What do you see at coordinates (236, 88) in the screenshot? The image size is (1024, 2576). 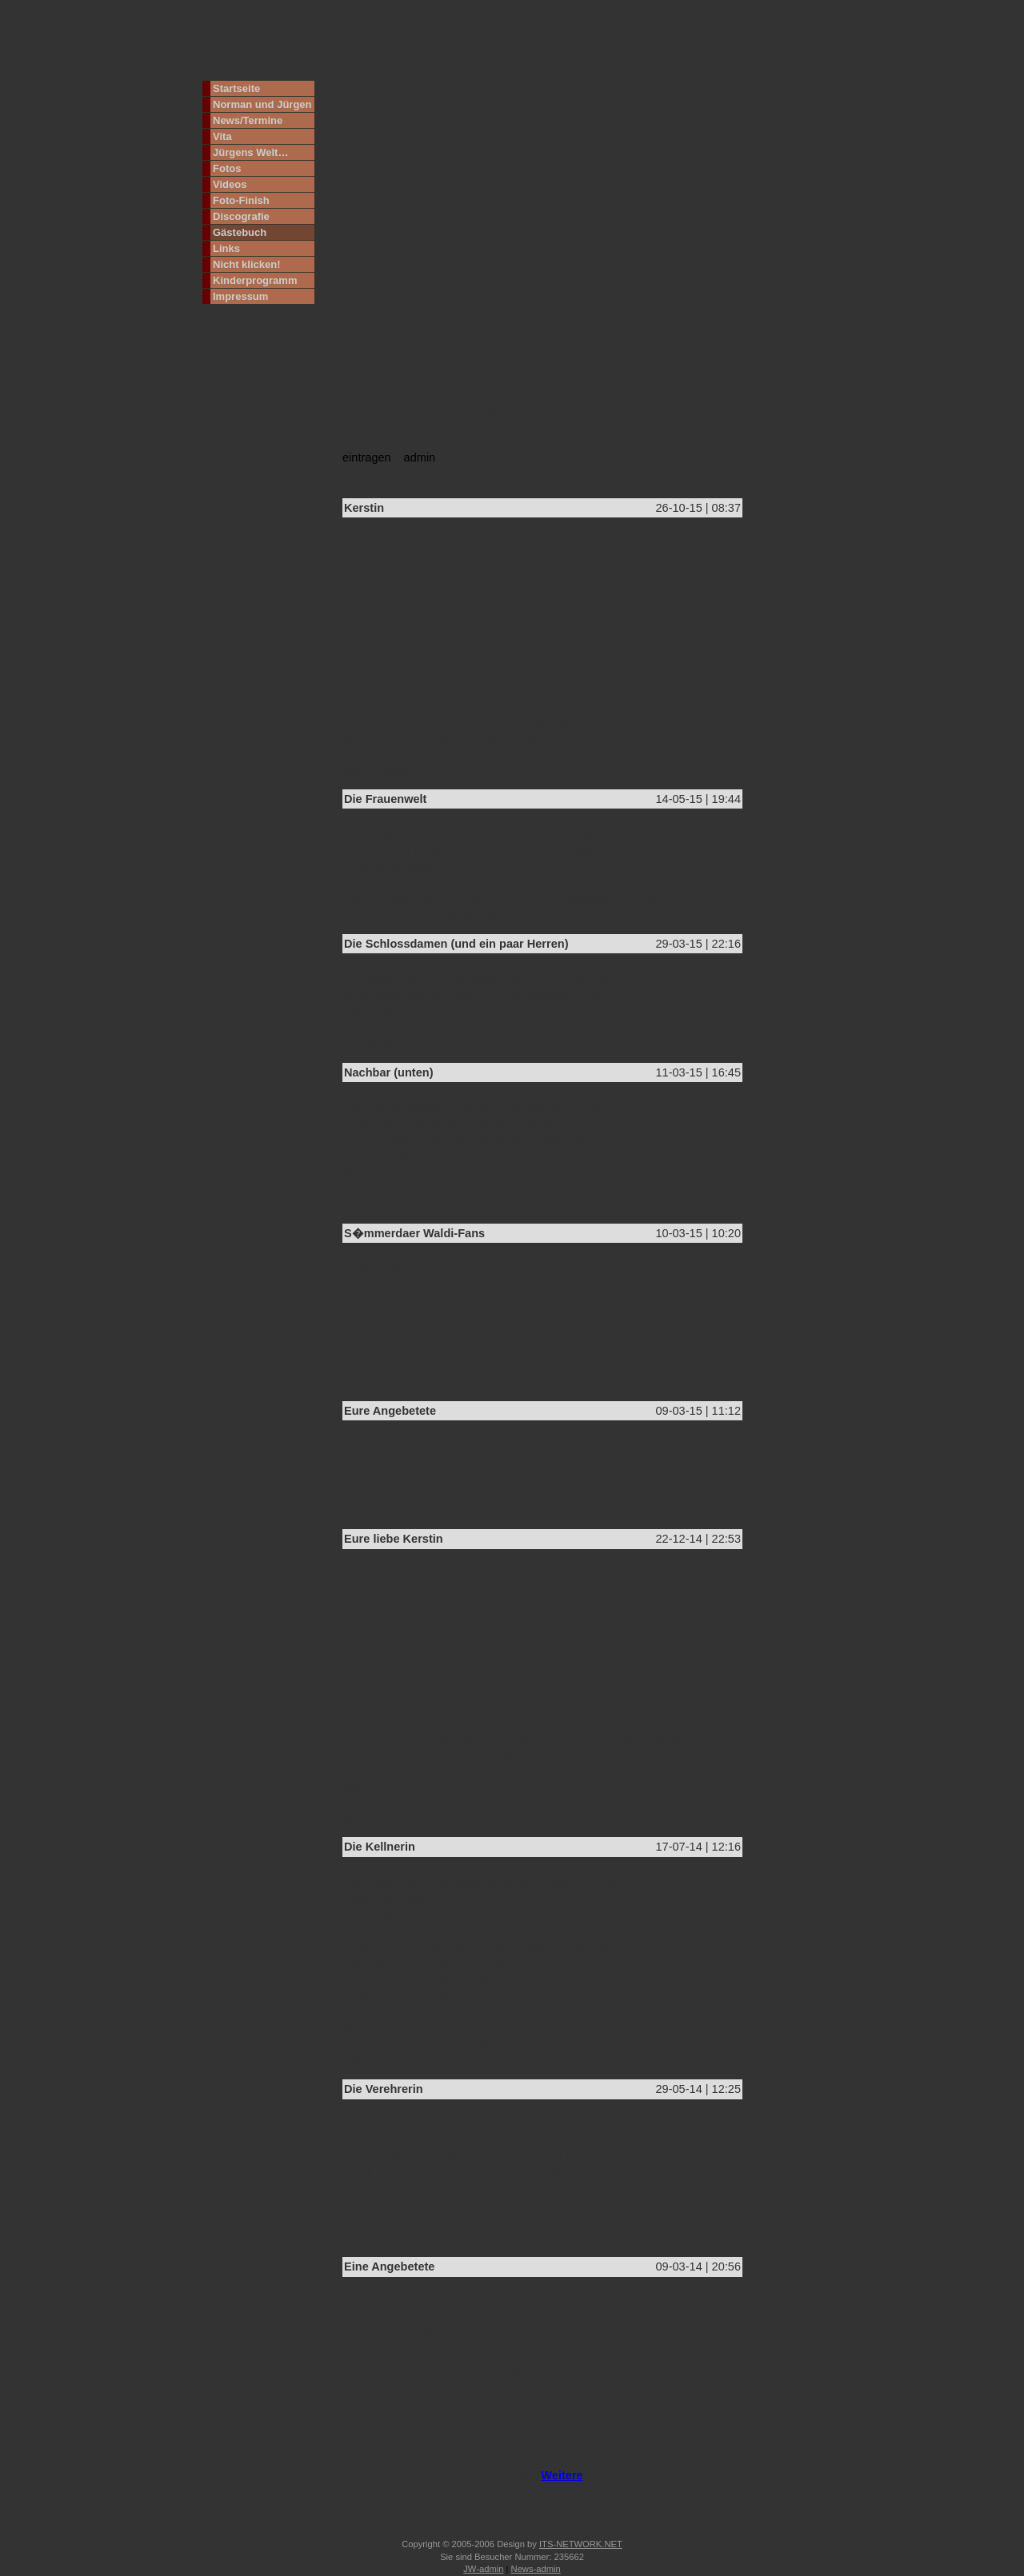 I see `Startseite` at bounding box center [236, 88].